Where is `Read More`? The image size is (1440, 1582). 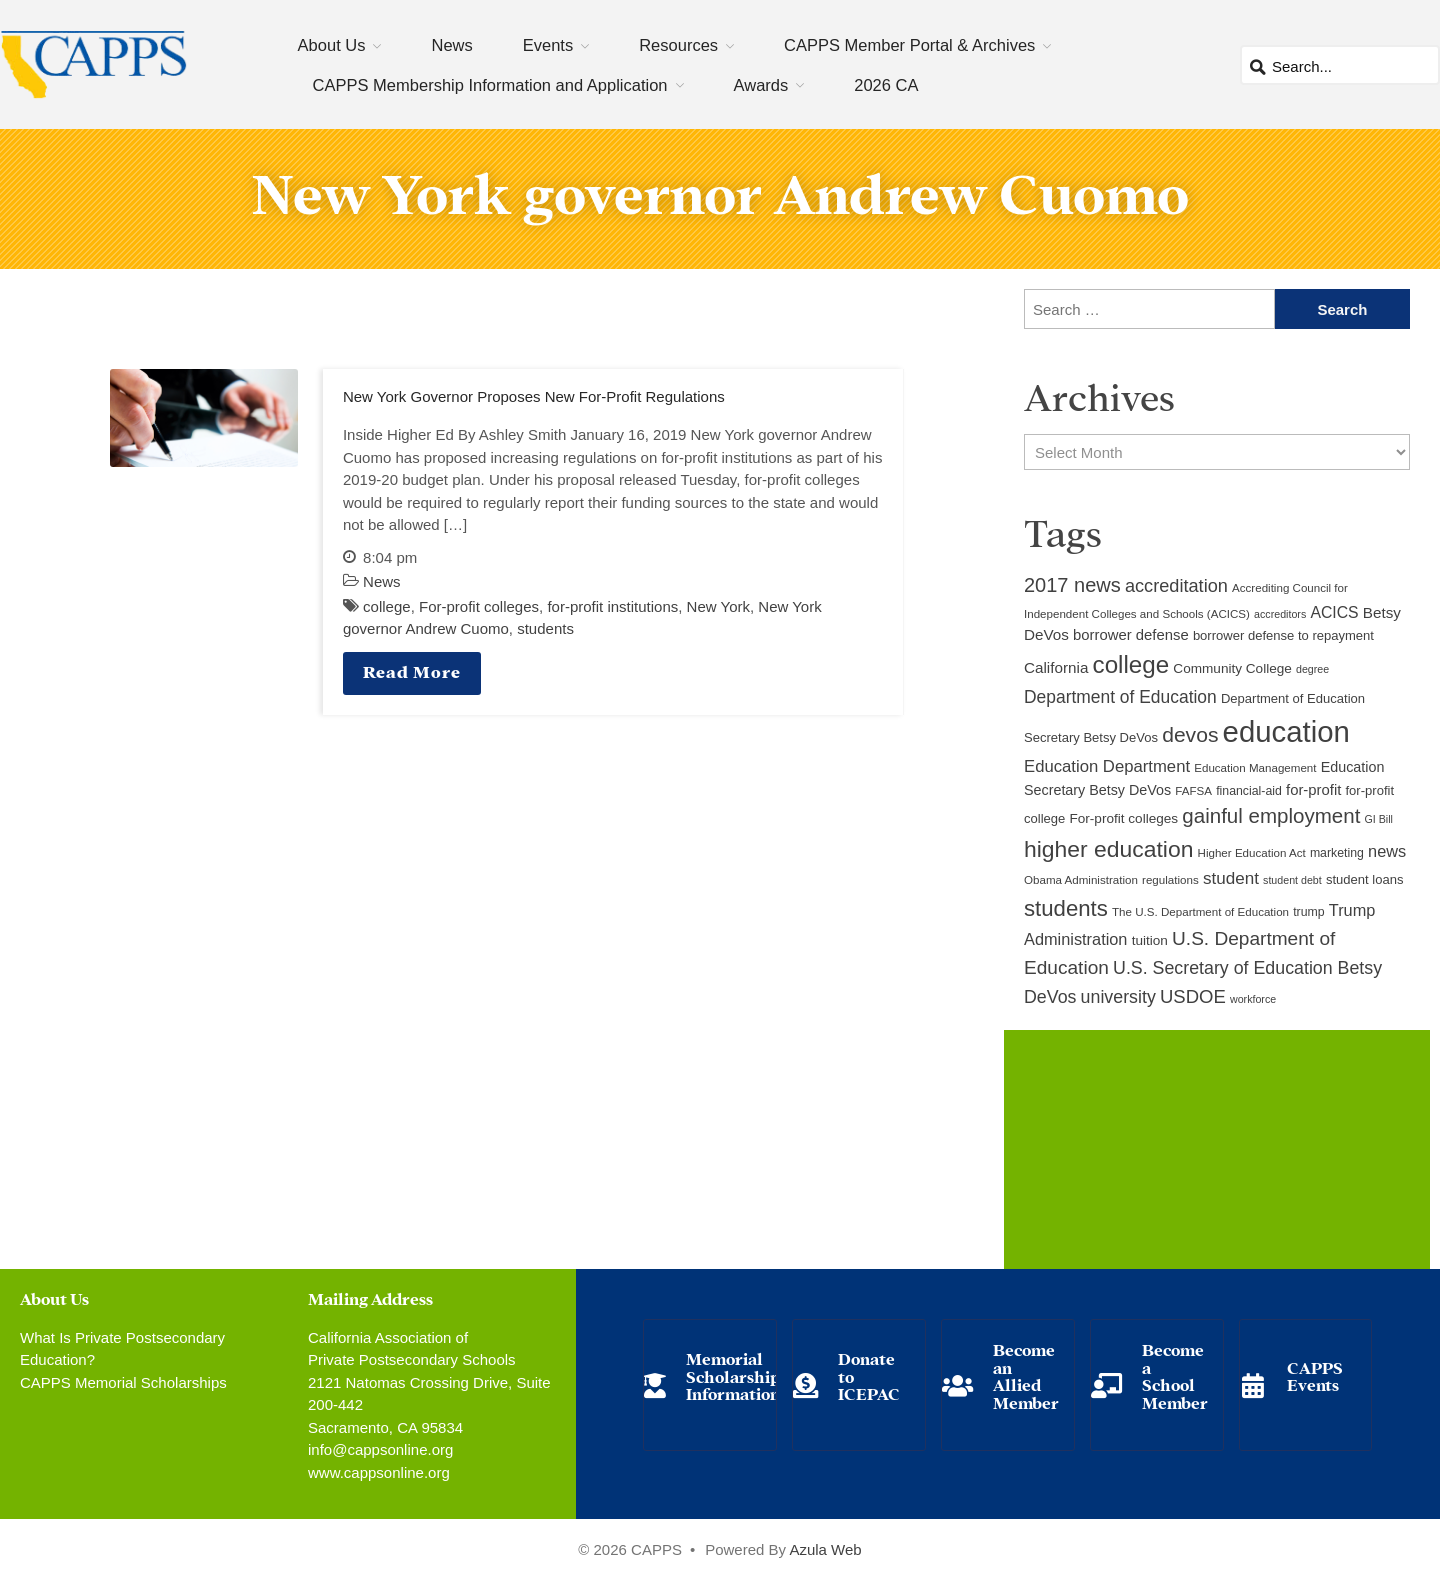
Read More is located at coordinates (412, 670).